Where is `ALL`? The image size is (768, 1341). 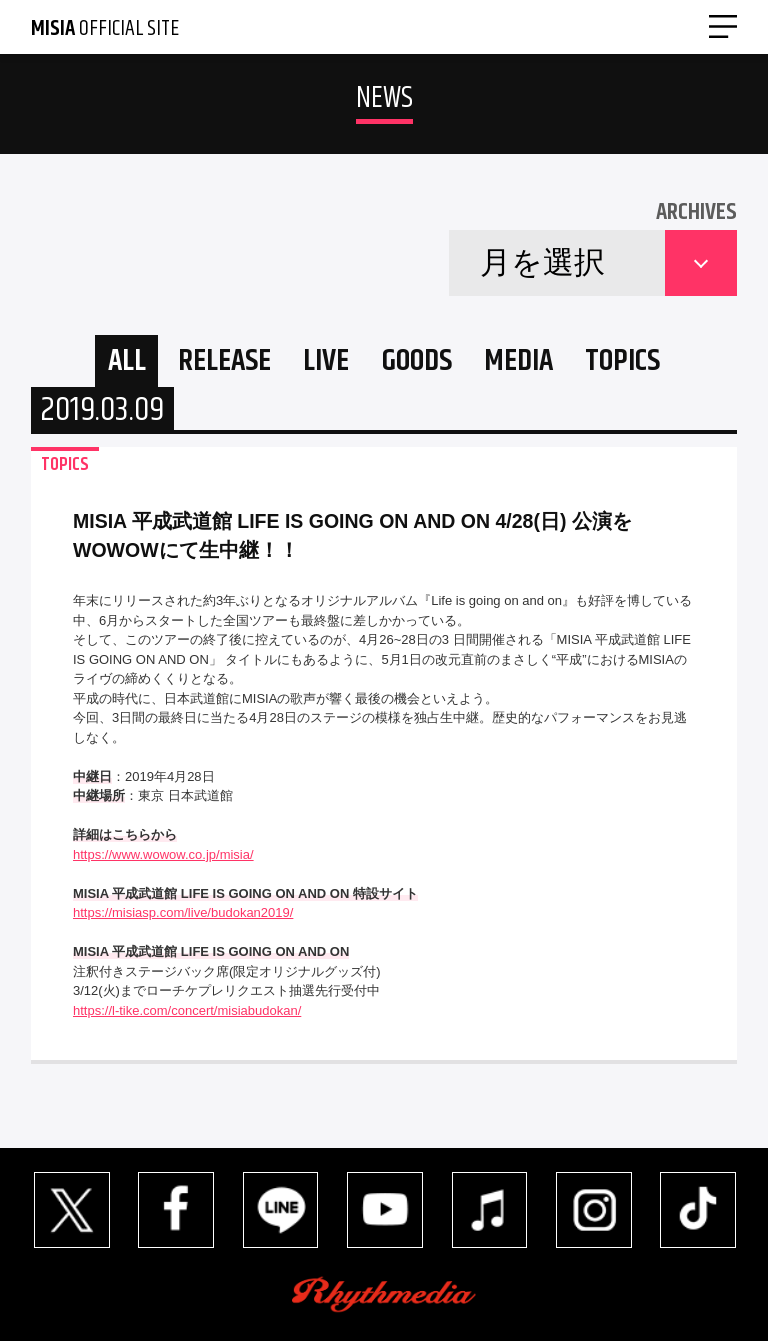 ALL is located at coordinates (127, 361).